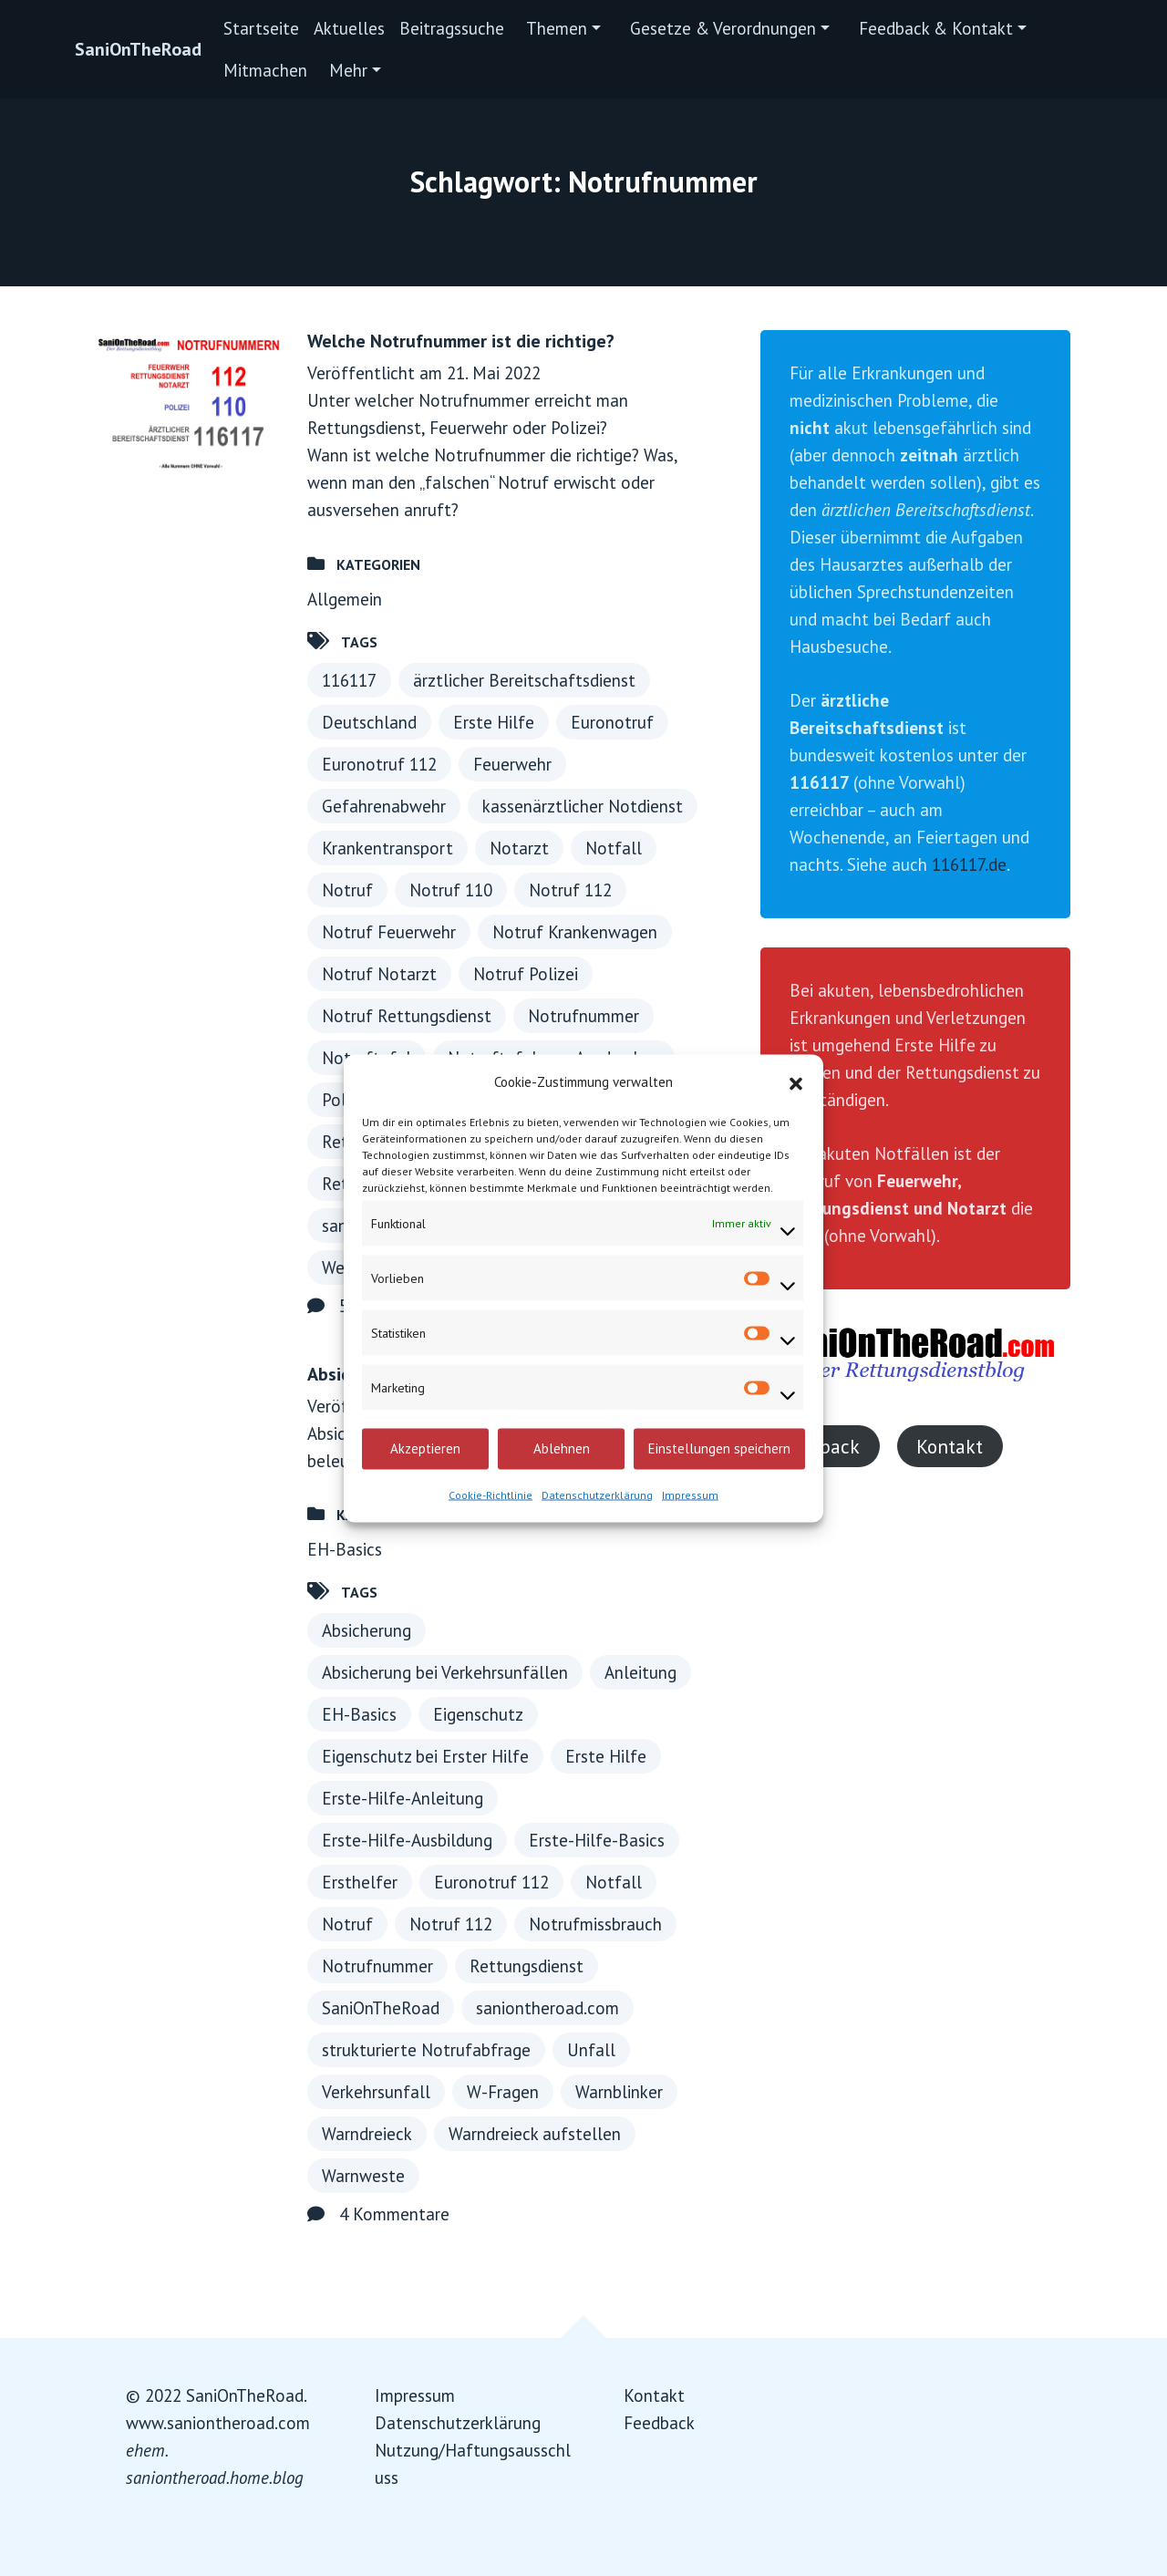  What do you see at coordinates (460, 341) in the screenshot?
I see `Welche Notrufnummer ist die richtige?` at bounding box center [460, 341].